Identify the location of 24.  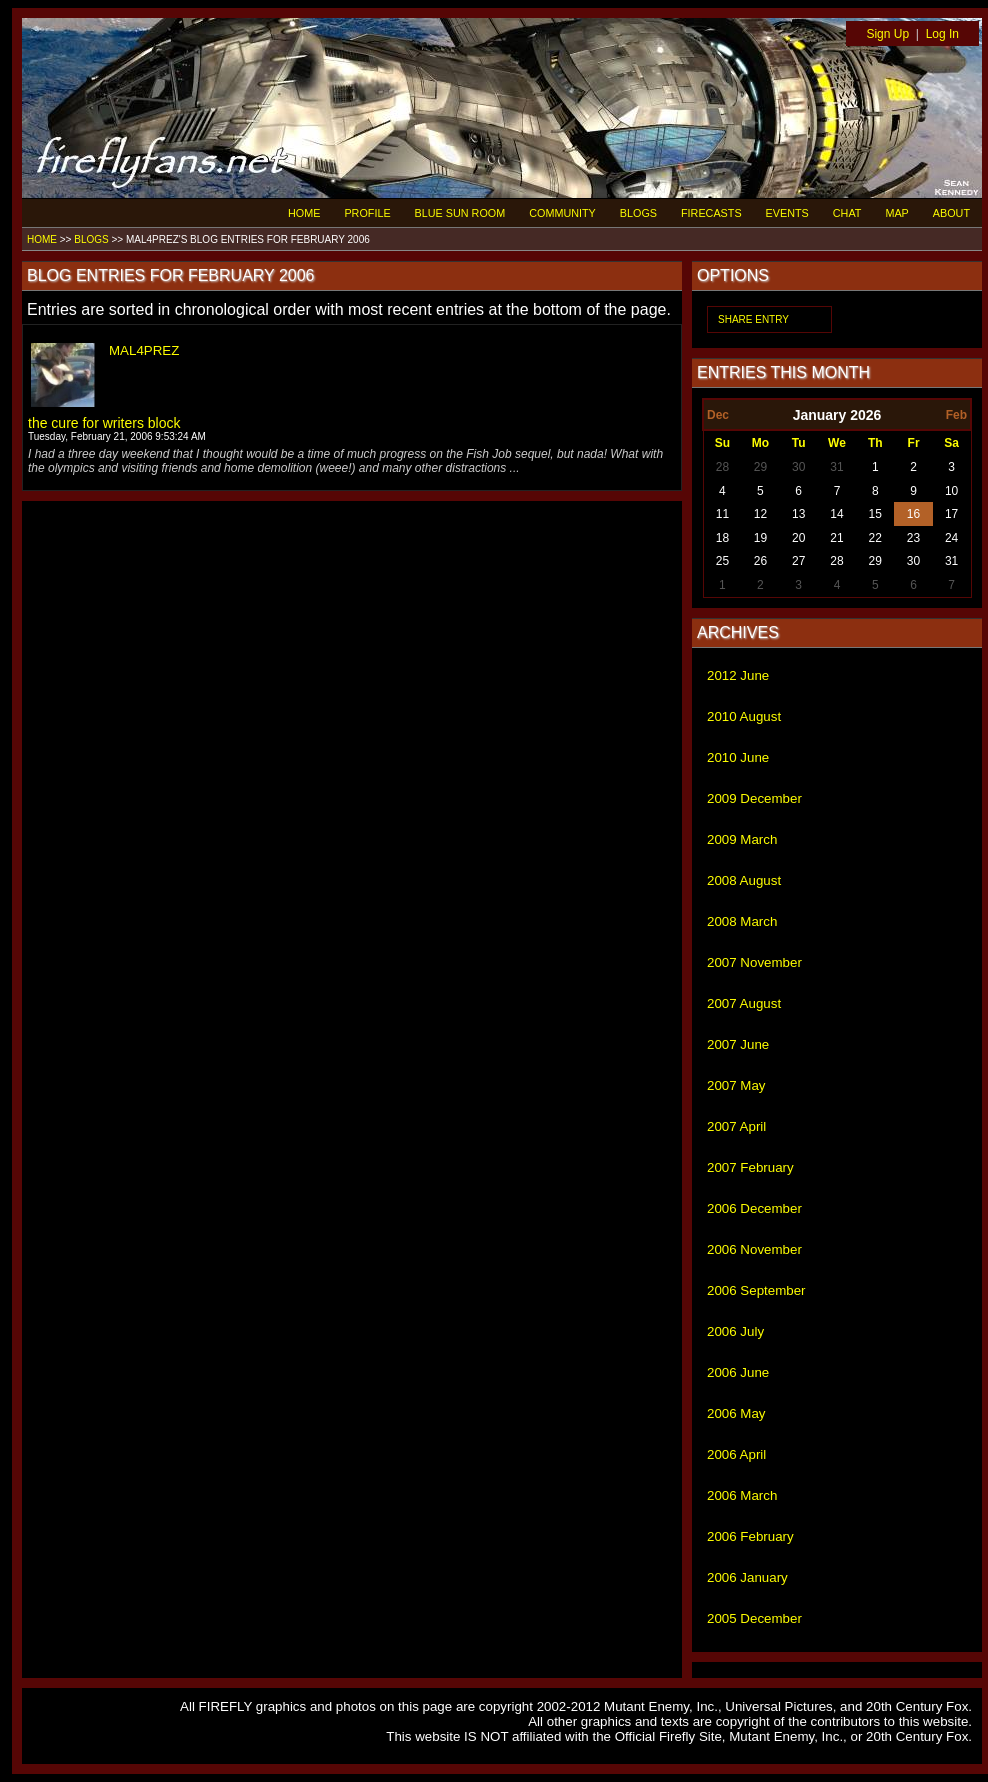
(951, 538).